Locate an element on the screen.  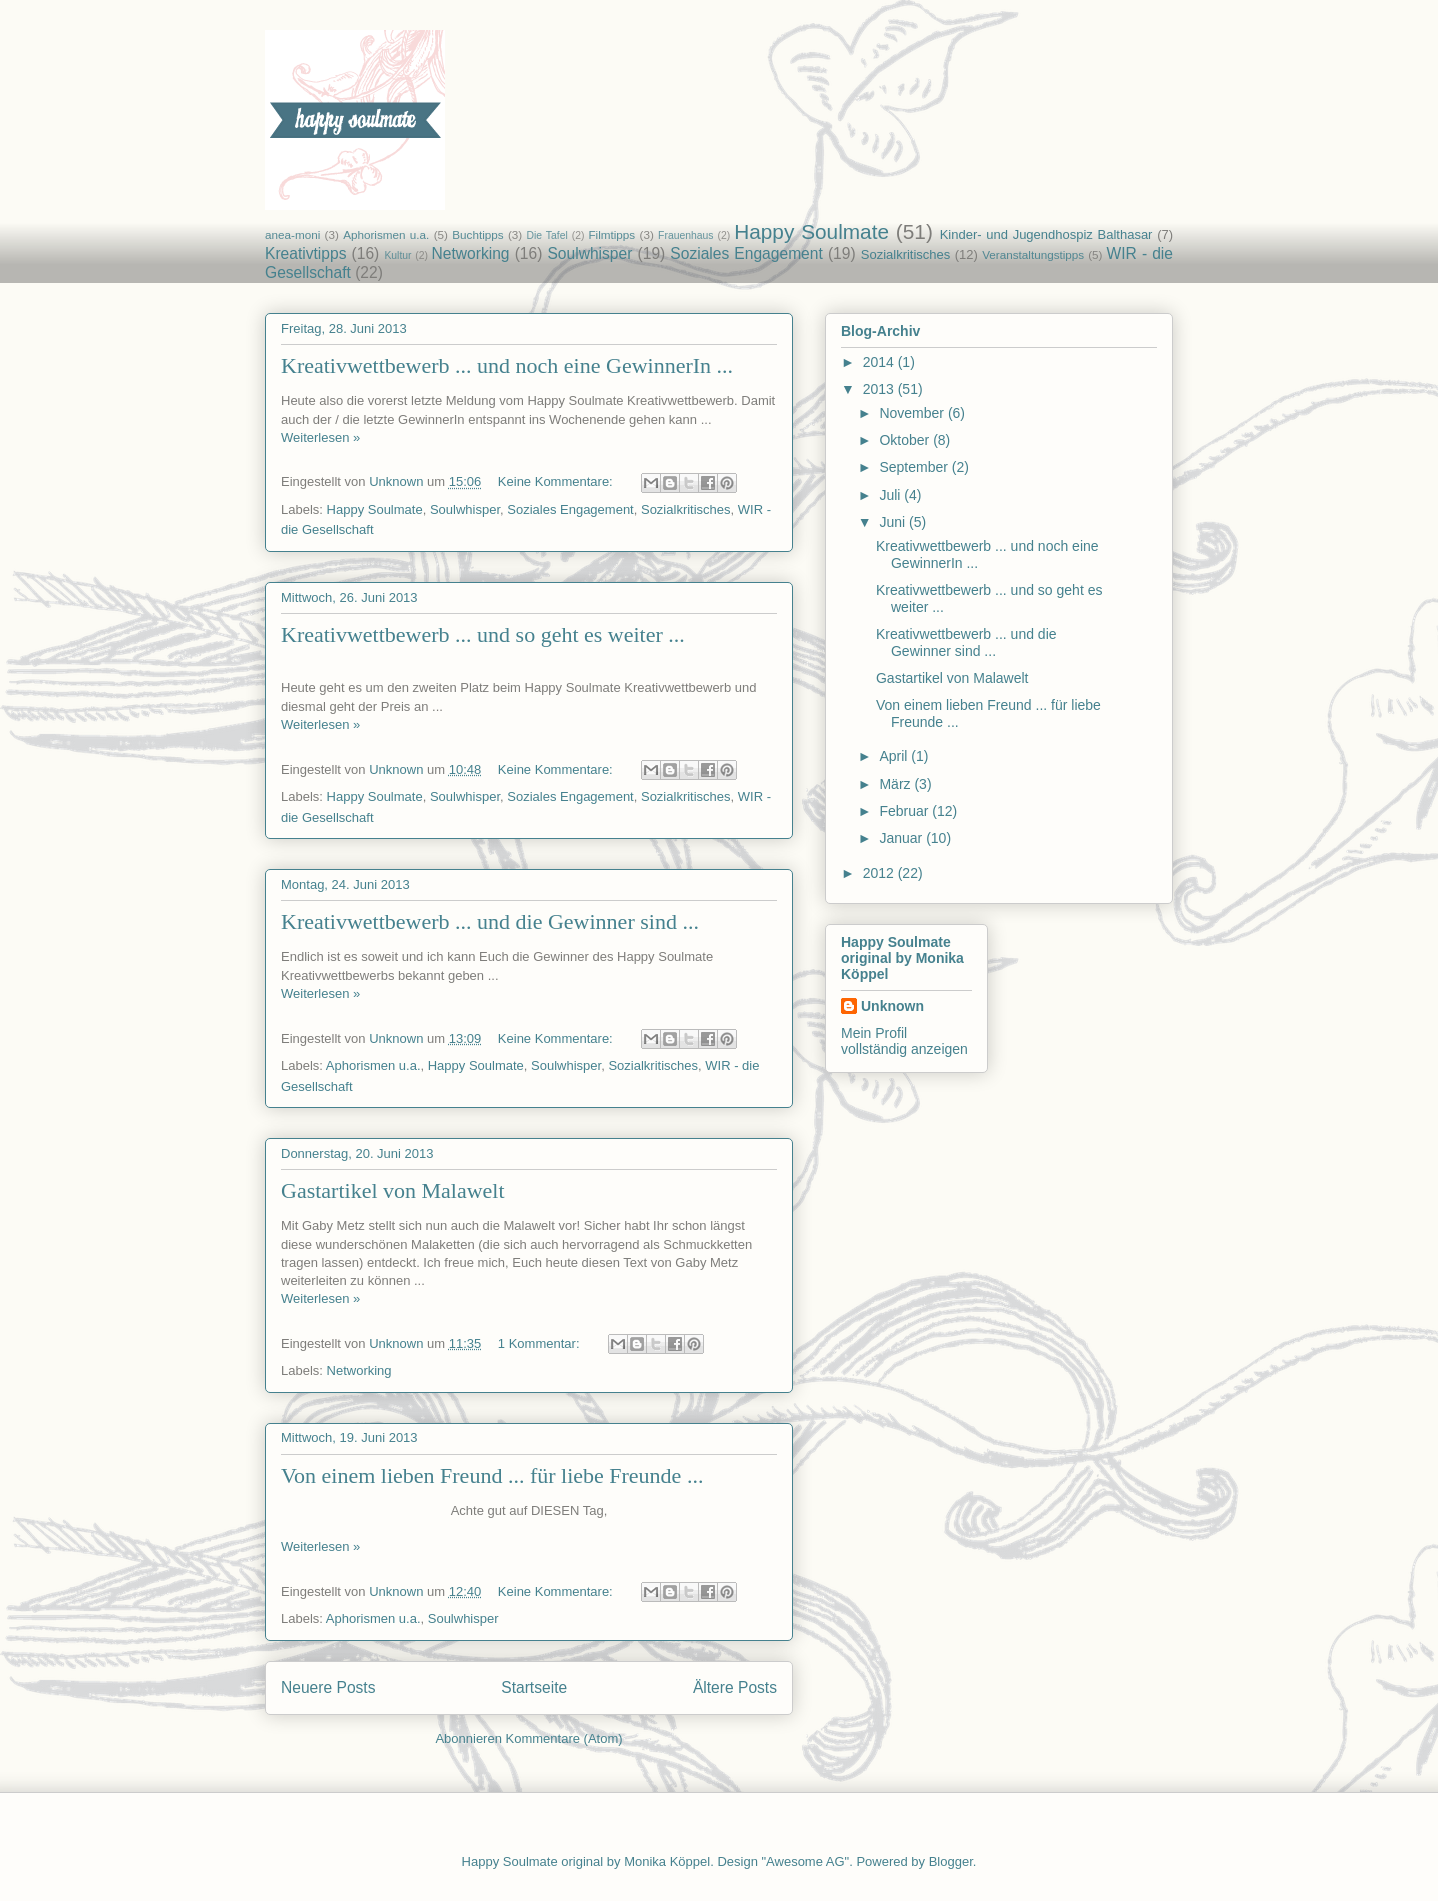
Kreativwettbewerb ... und noch eine GewinnerIn ... is located at coordinates (507, 365).